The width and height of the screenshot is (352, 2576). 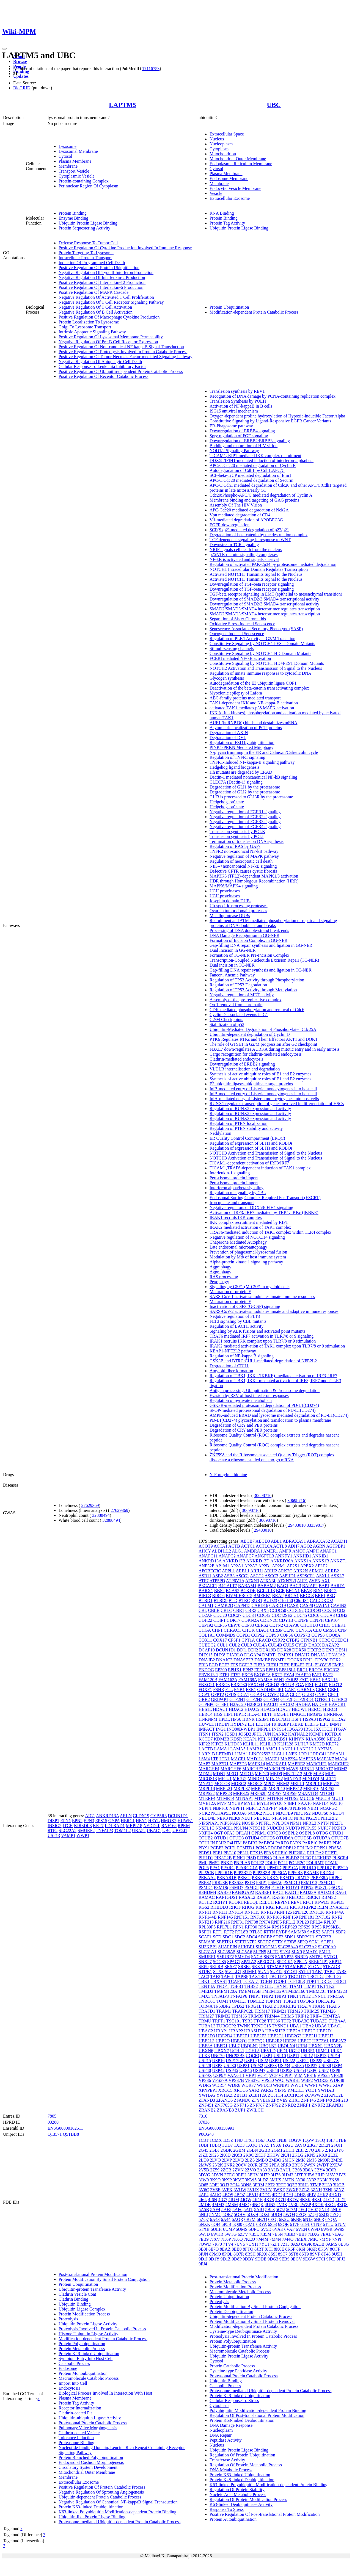 I want to click on 33339817, so click(x=315, y=1525).